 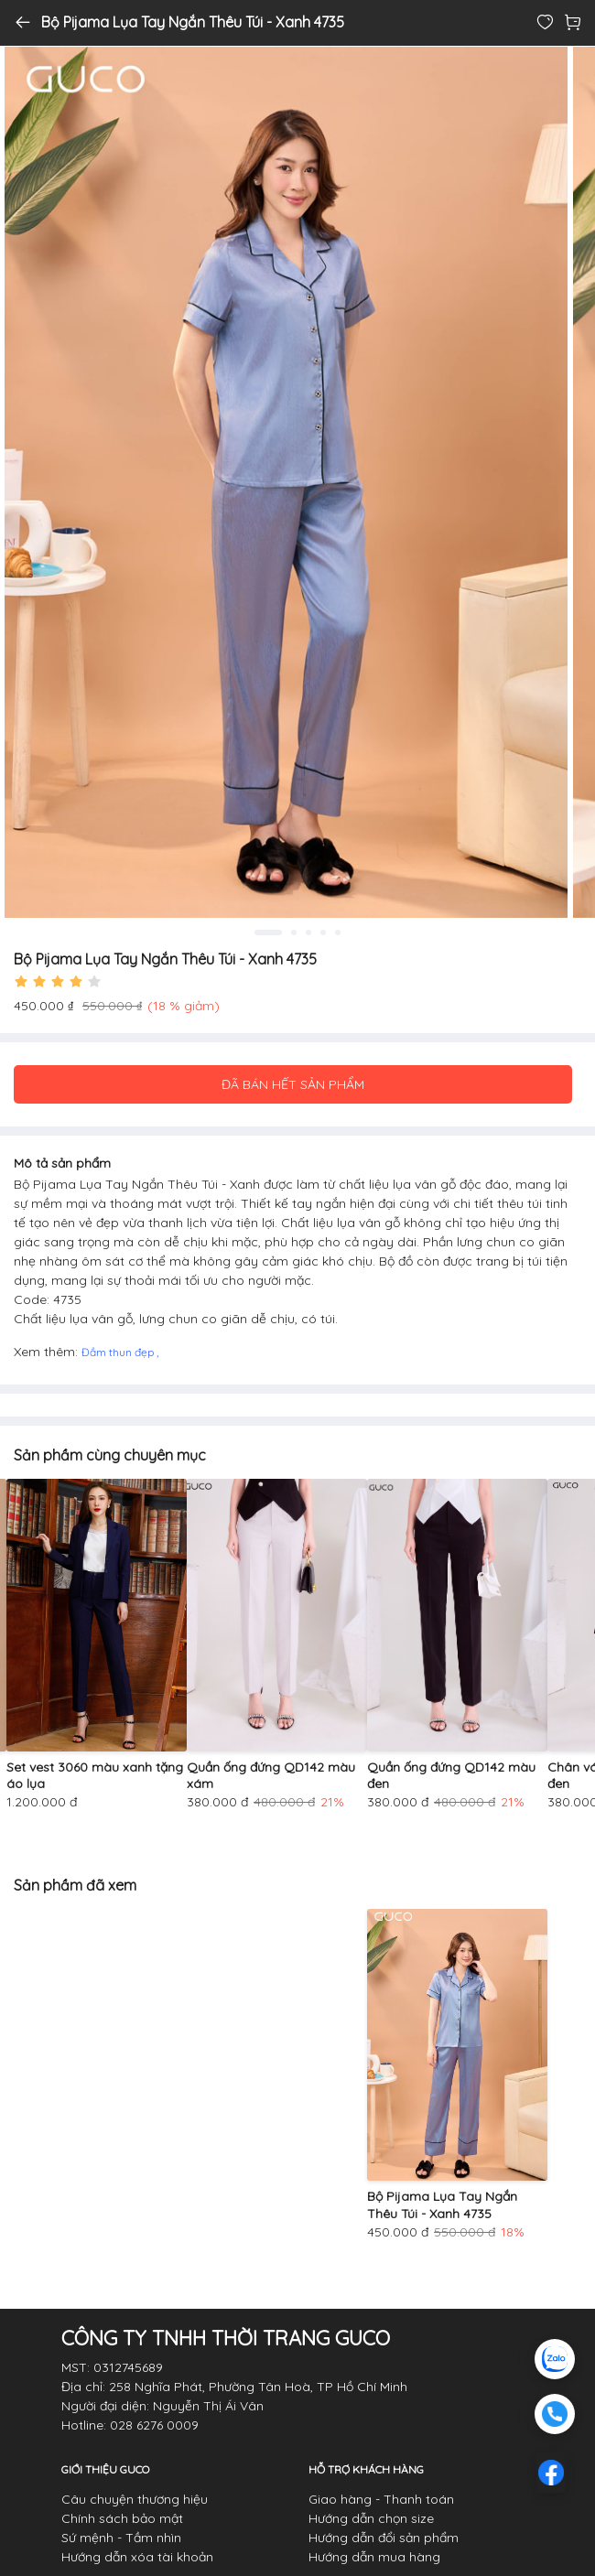 I want to click on Hướng dẫn xóa tài khoản, so click(x=137, y=2557).